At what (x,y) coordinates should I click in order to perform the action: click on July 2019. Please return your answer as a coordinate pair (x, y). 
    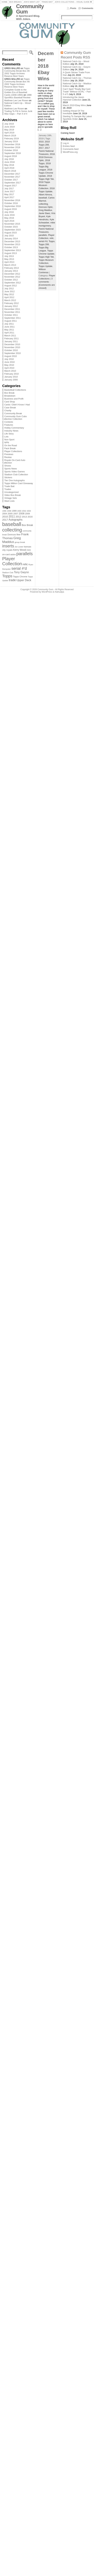
    Looking at the image, I should click on (9, 123).